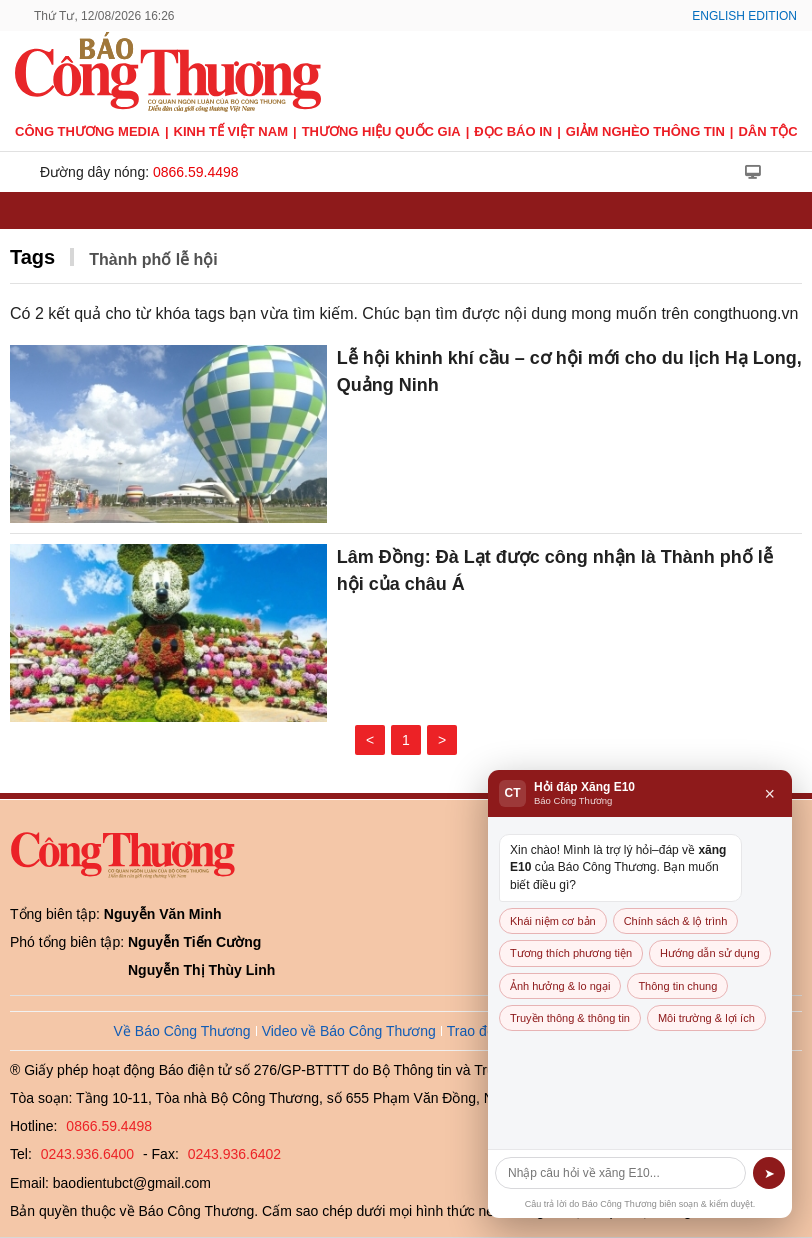 This screenshot has height=1238, width=812. Describe the element at coordinates (744, 16) in the screenshot. I see `English Edition` at that location.